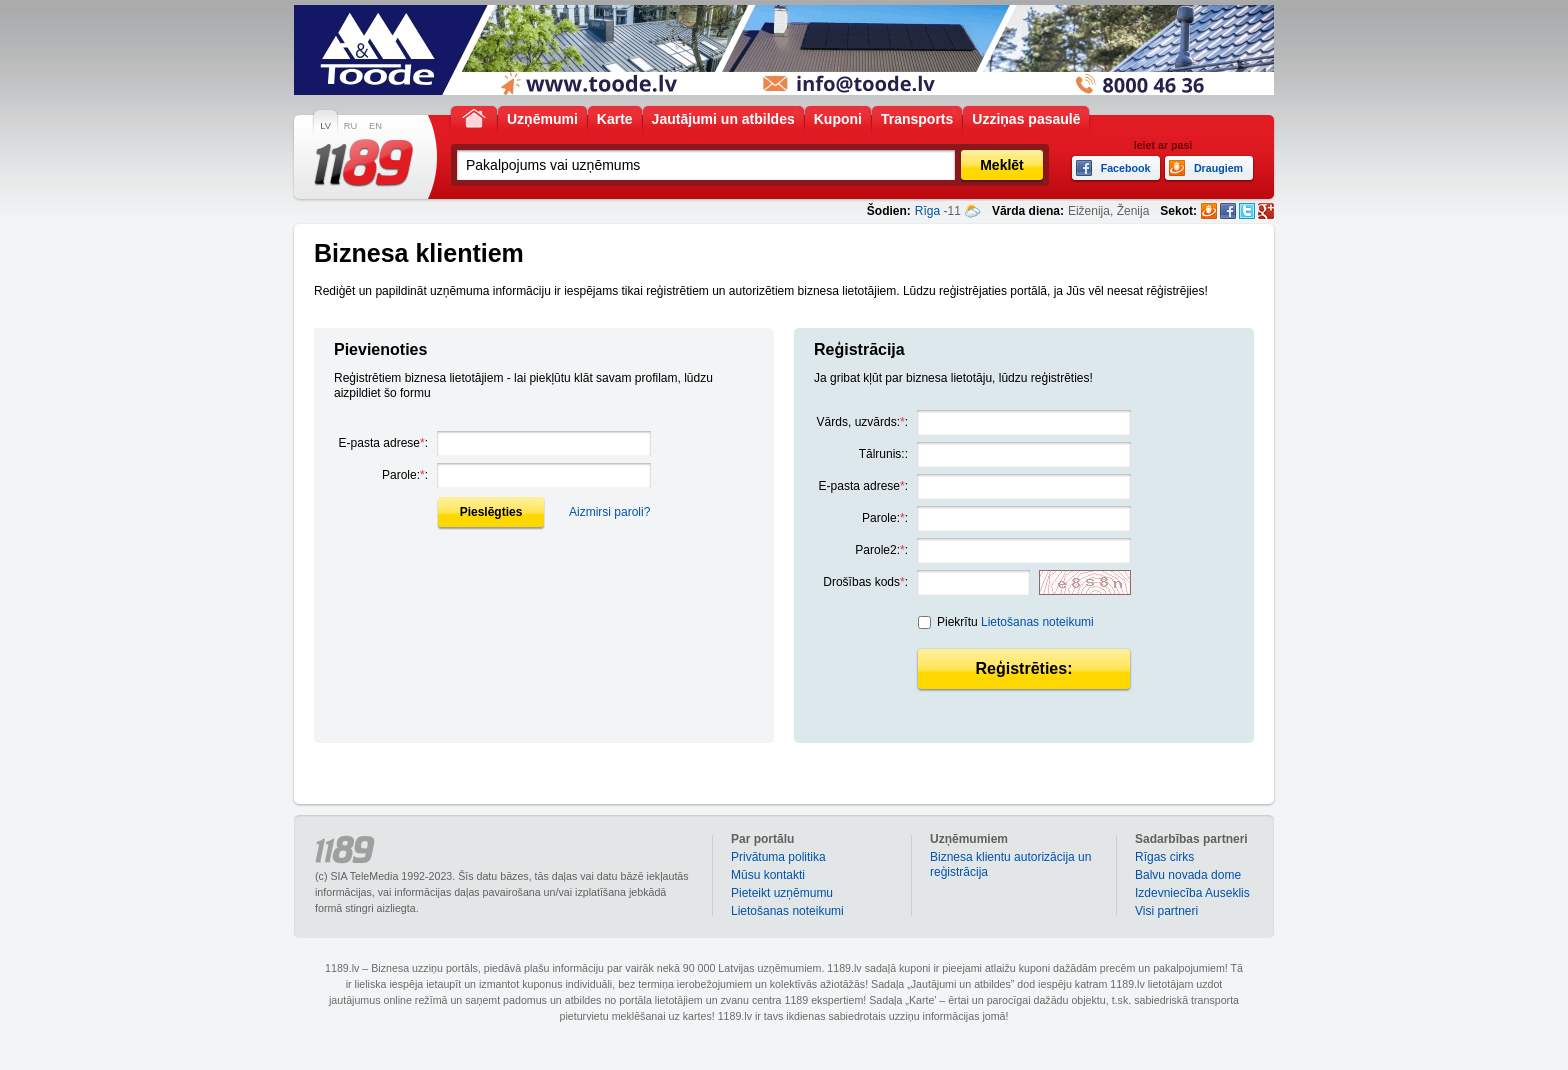 This screenshot has height=1070, width=1568. I want to click on Tālrunis::, so click(883, 454).